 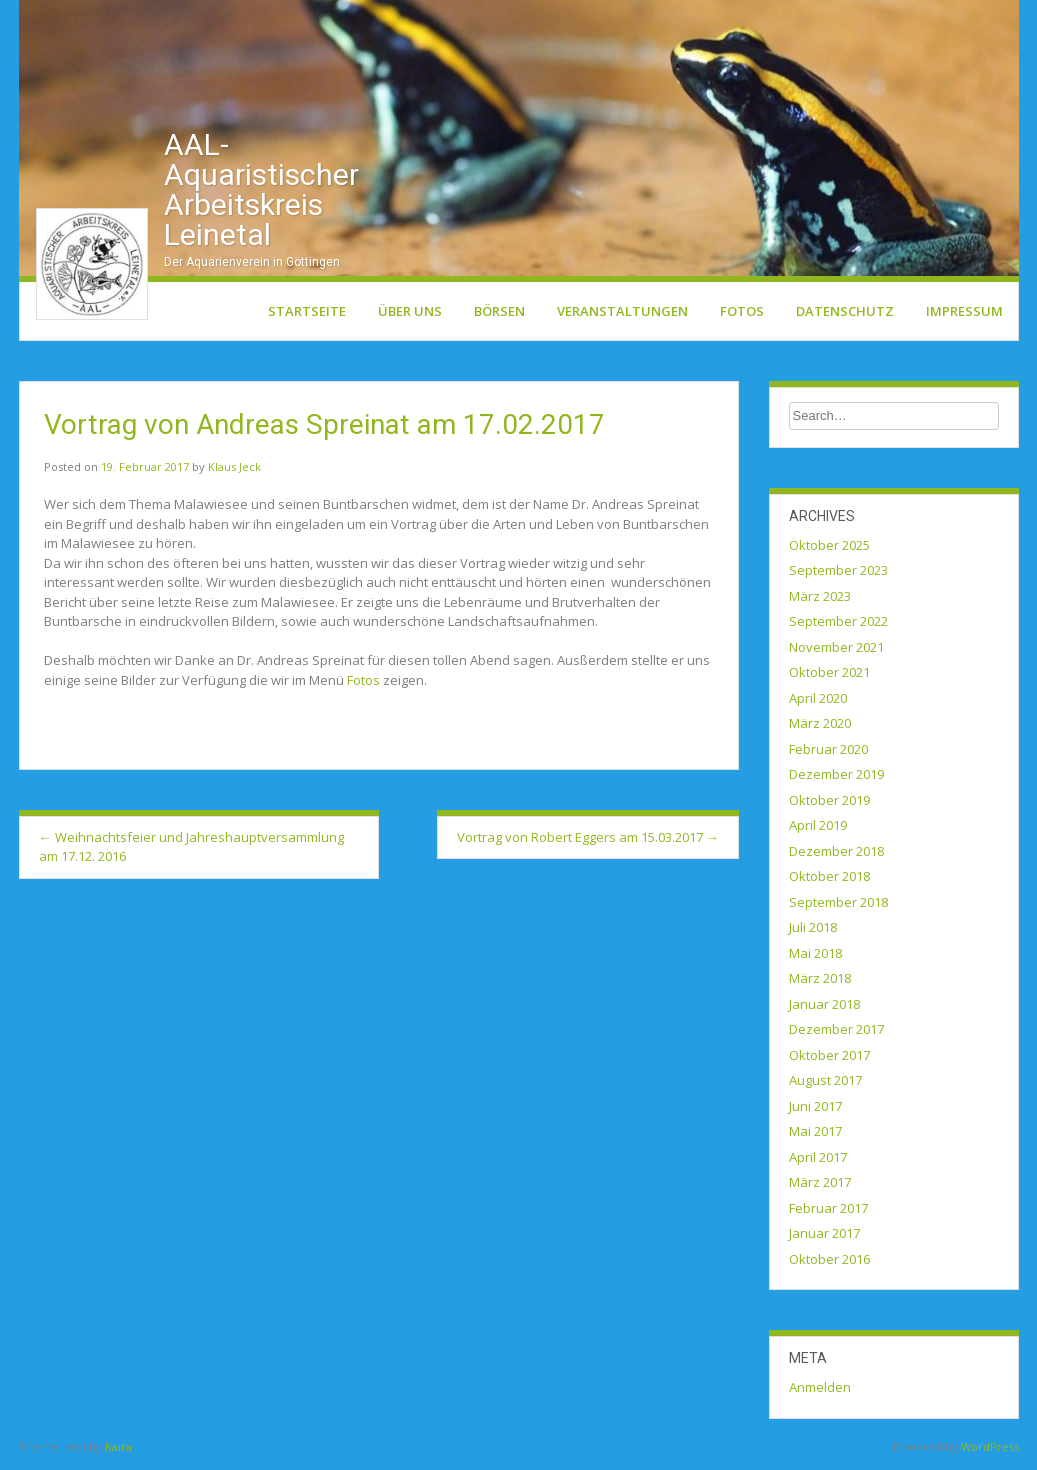 What do you see at coordinates (845, 315) in the screenshot?
I see `Datenschutz` at bounding box center [845, 315].